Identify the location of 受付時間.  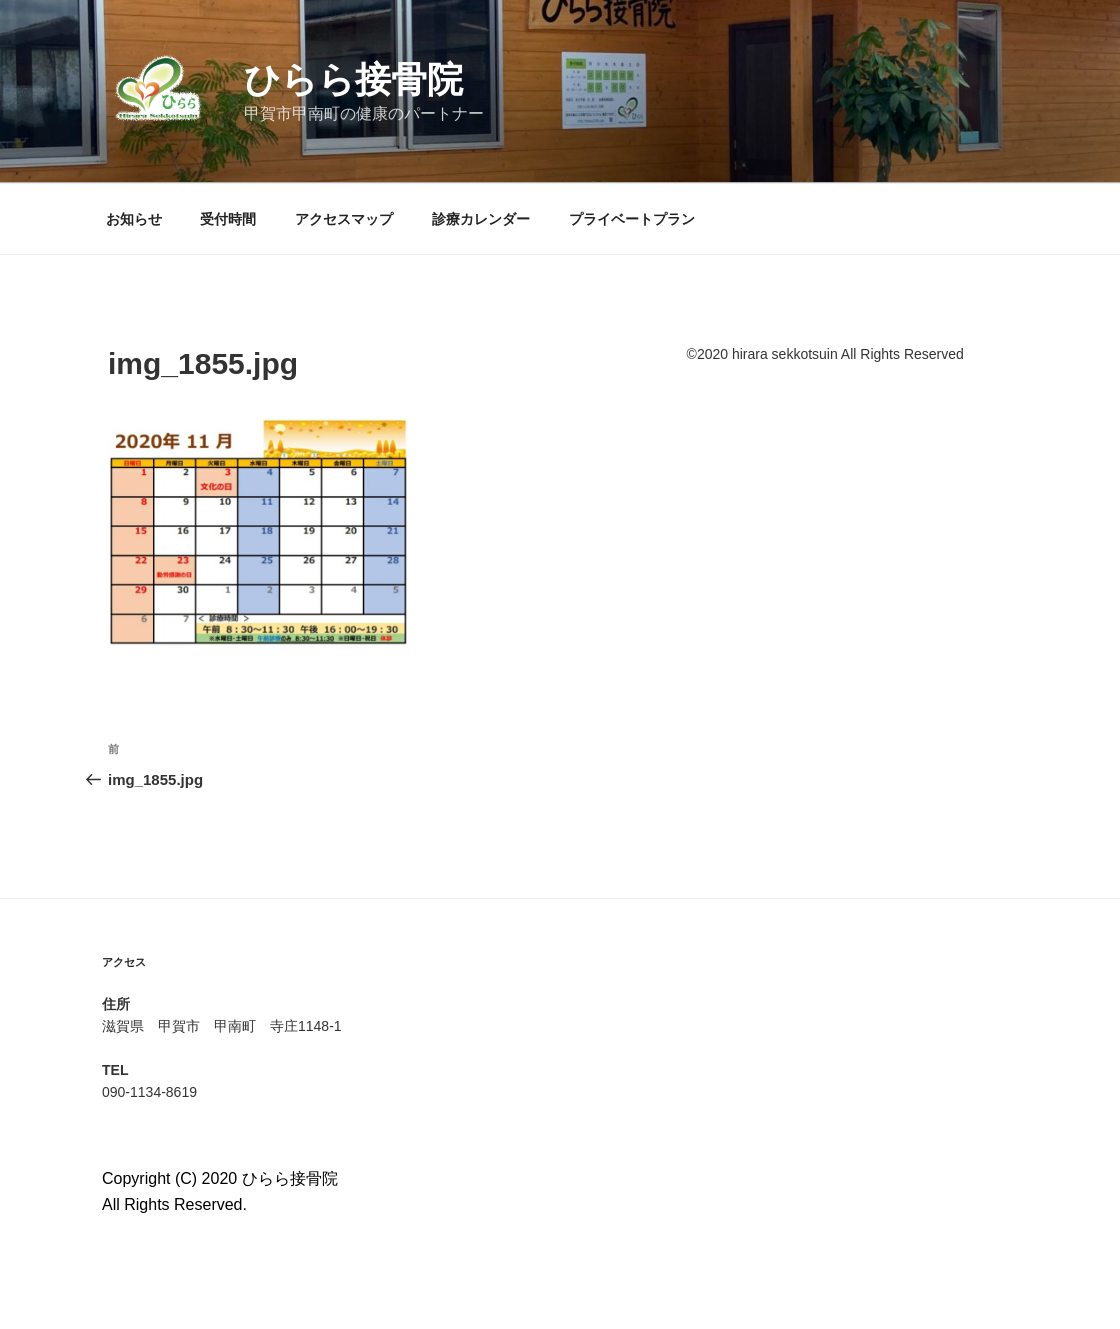
(228, 219).